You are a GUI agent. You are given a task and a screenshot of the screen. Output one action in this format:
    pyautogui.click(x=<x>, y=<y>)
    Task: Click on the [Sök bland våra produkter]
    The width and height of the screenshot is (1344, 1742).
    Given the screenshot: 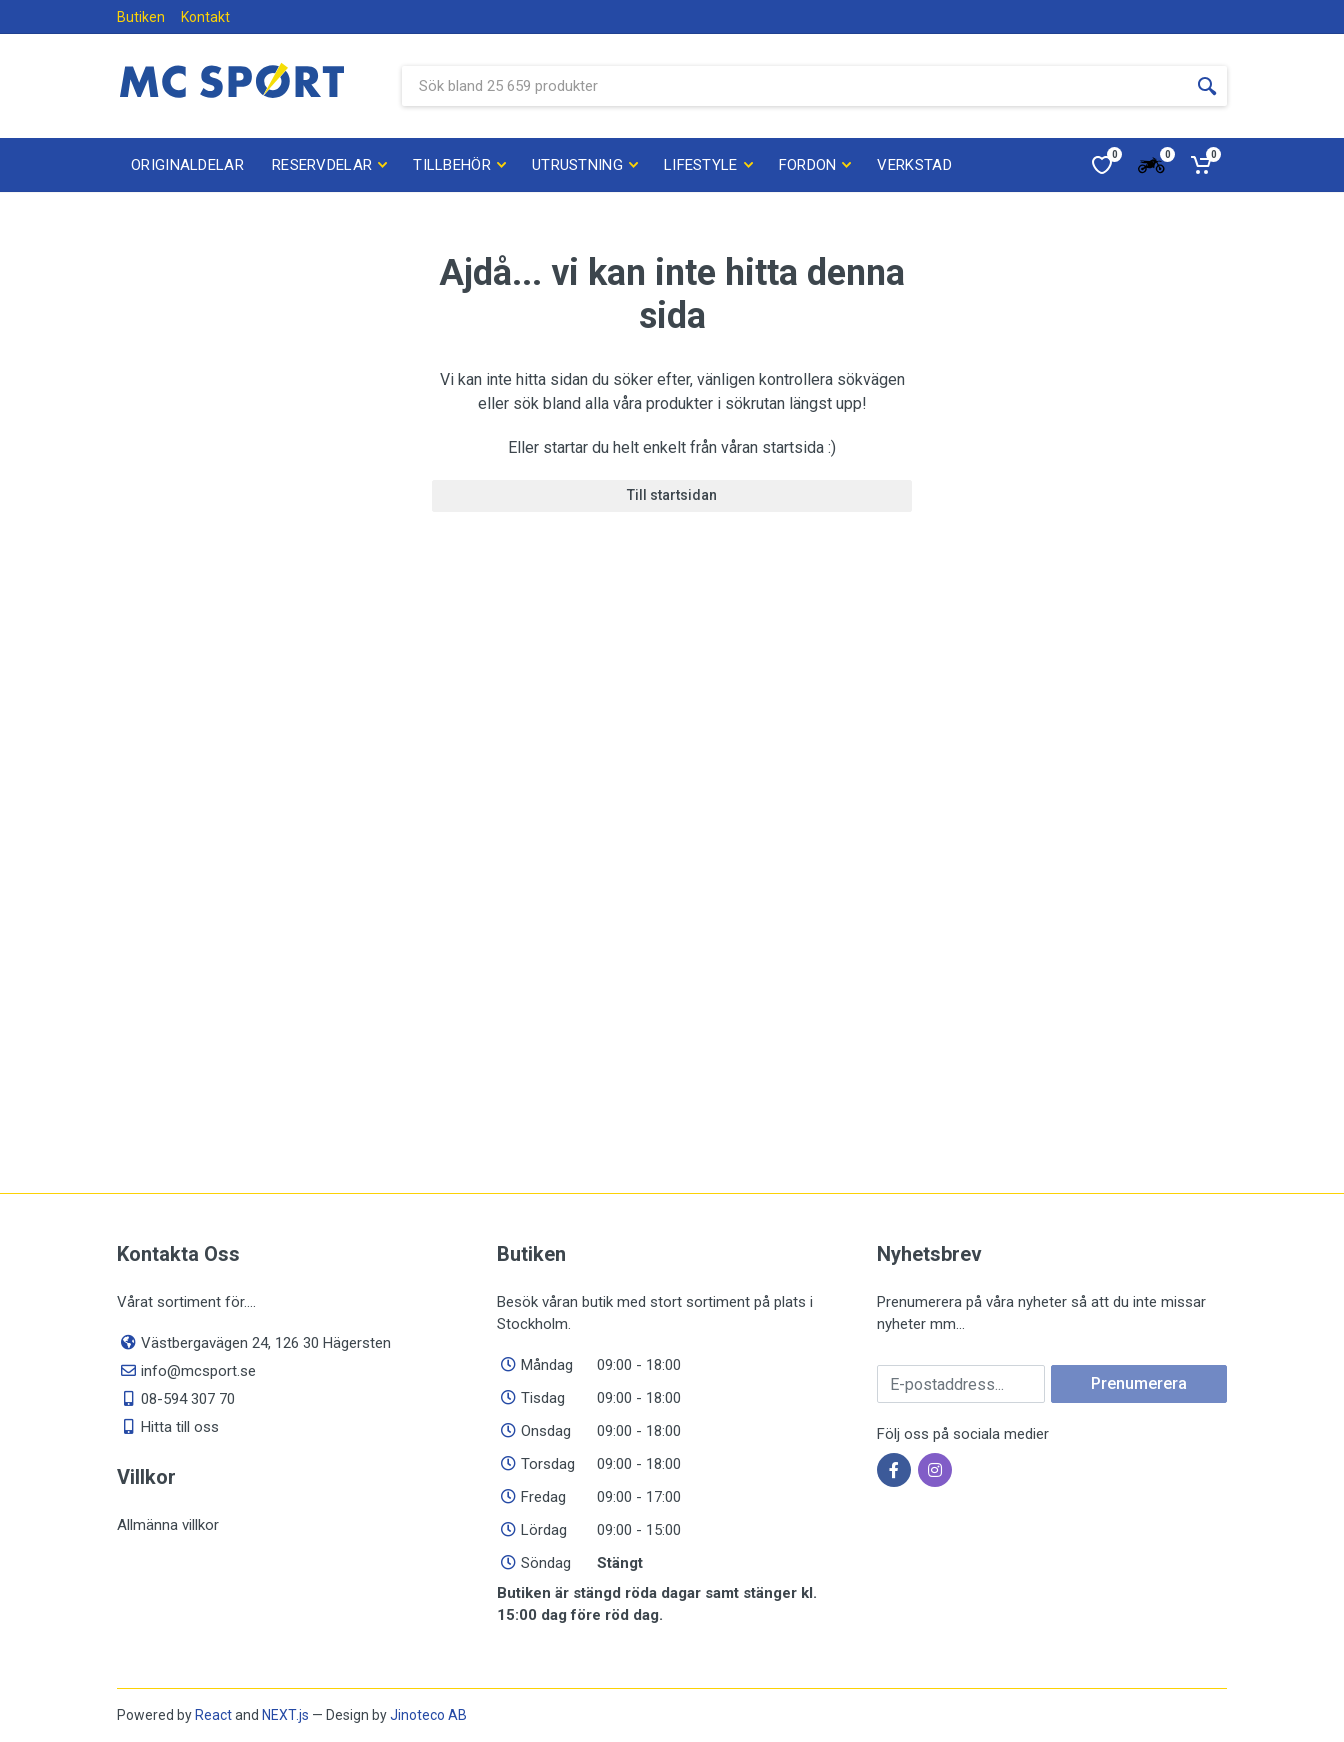 What is the action you would take?
    pyautogui.click(x=794, y=86)
    